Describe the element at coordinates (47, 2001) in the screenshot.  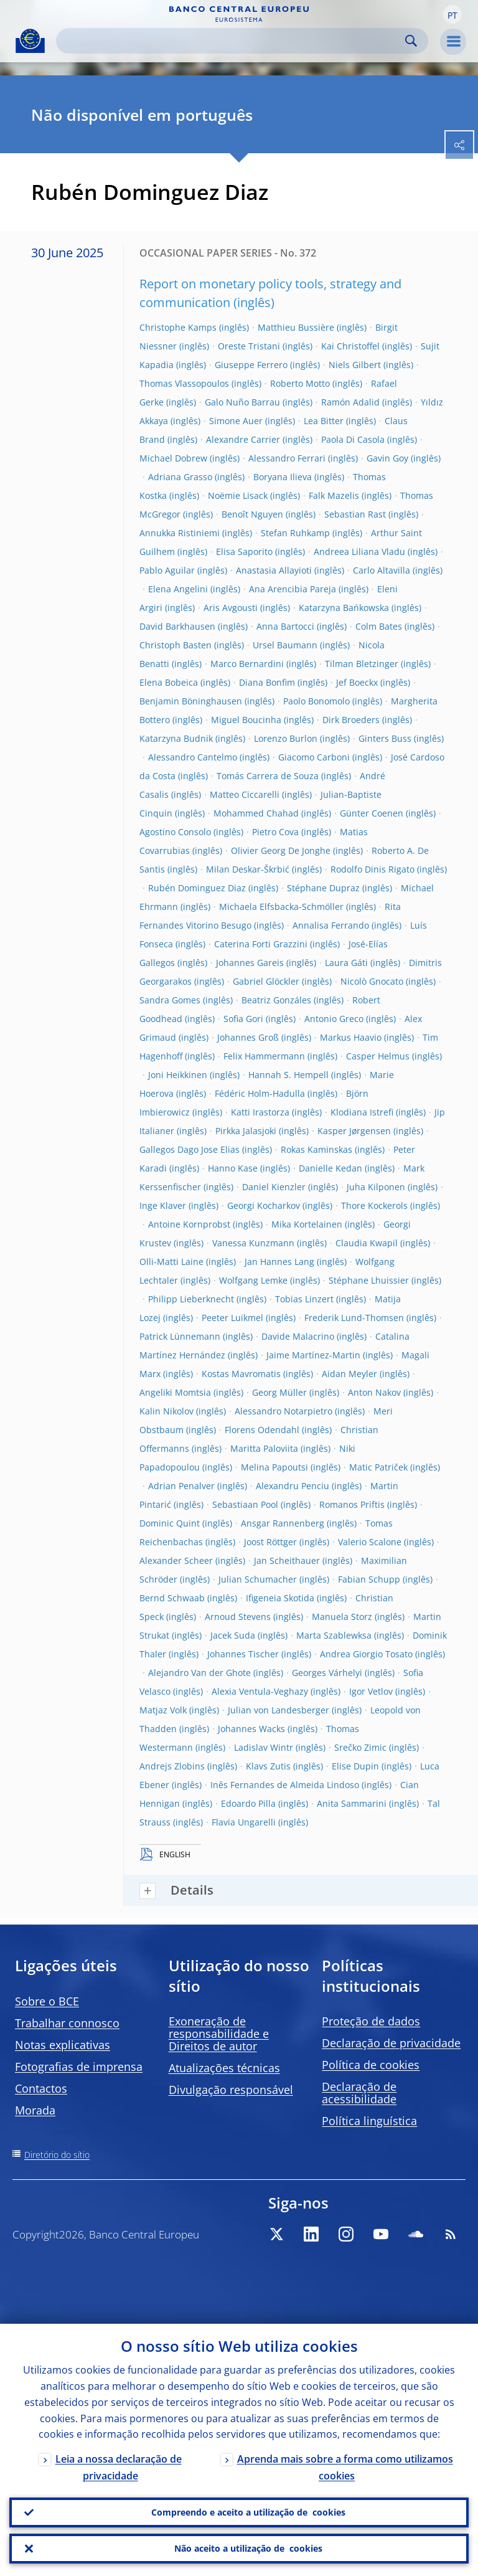
I see `Sobre o BCE` at that location.